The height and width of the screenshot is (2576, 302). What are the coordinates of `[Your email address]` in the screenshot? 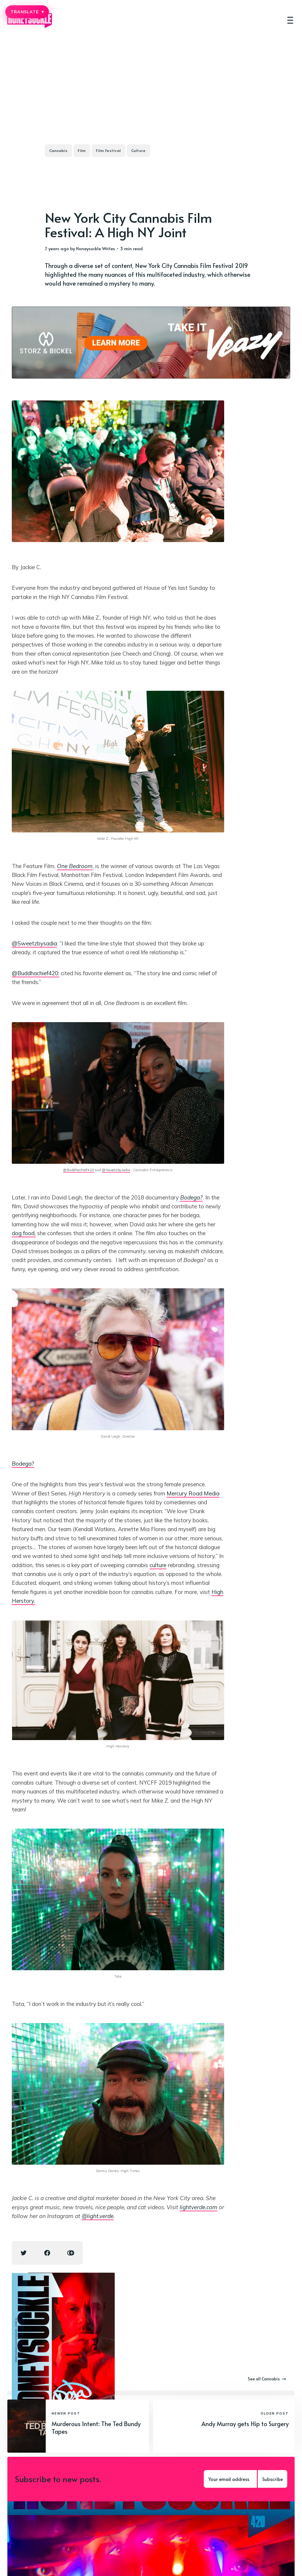 It's located at (230, 2479).